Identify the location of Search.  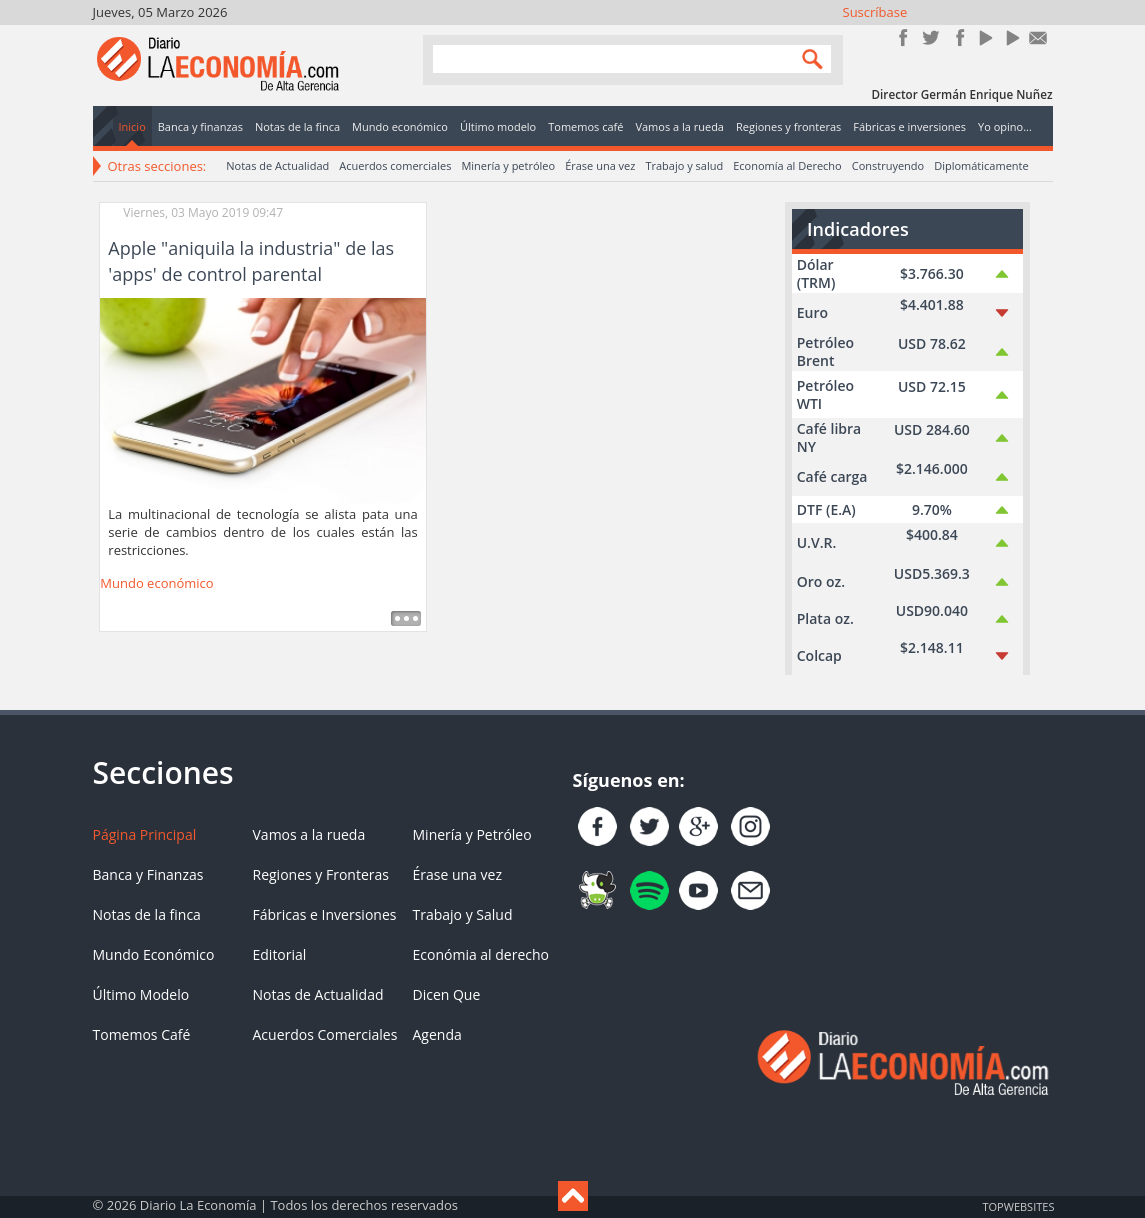
(808, 58).